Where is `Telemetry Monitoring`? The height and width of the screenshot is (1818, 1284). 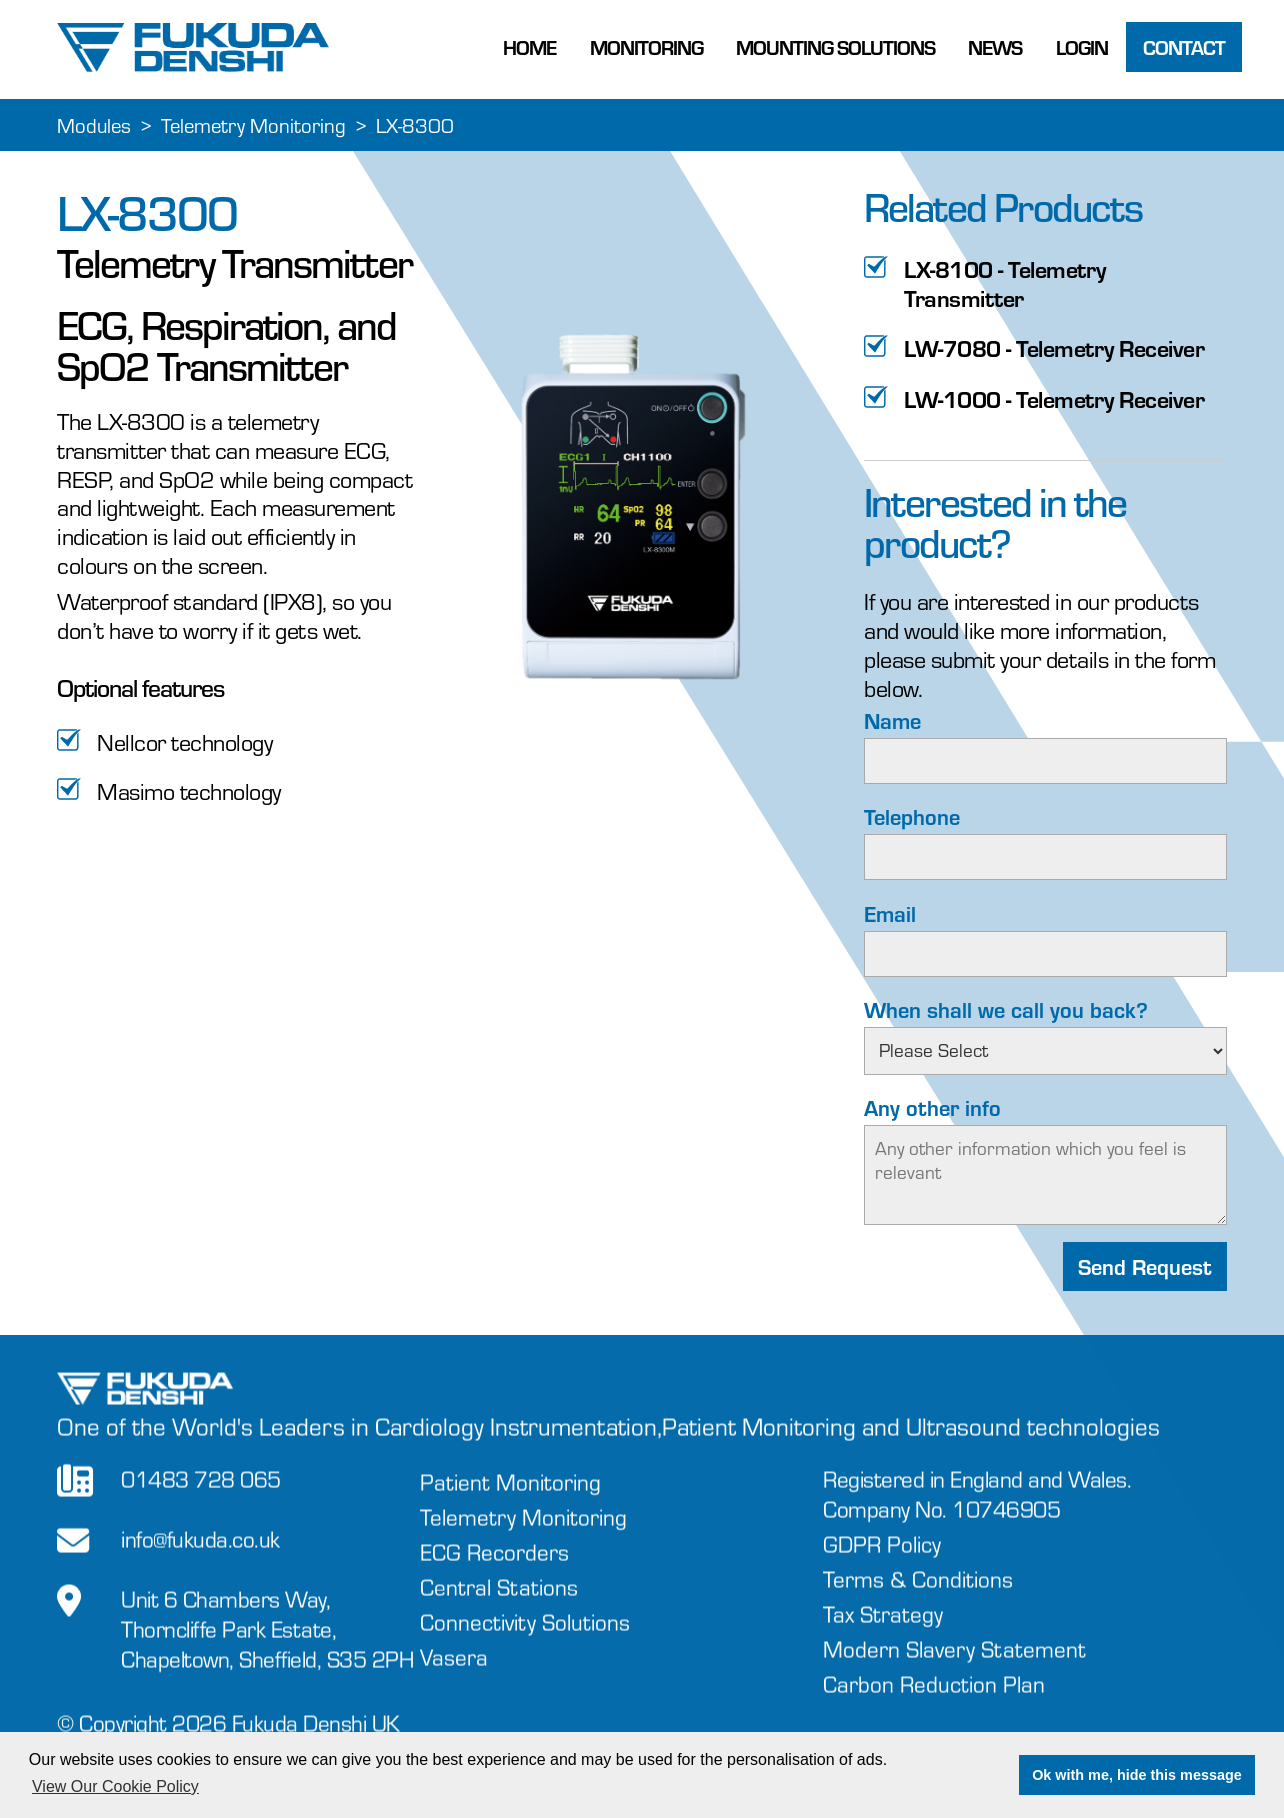
Telemetry Monitoring is located at coordinates (253, 125).